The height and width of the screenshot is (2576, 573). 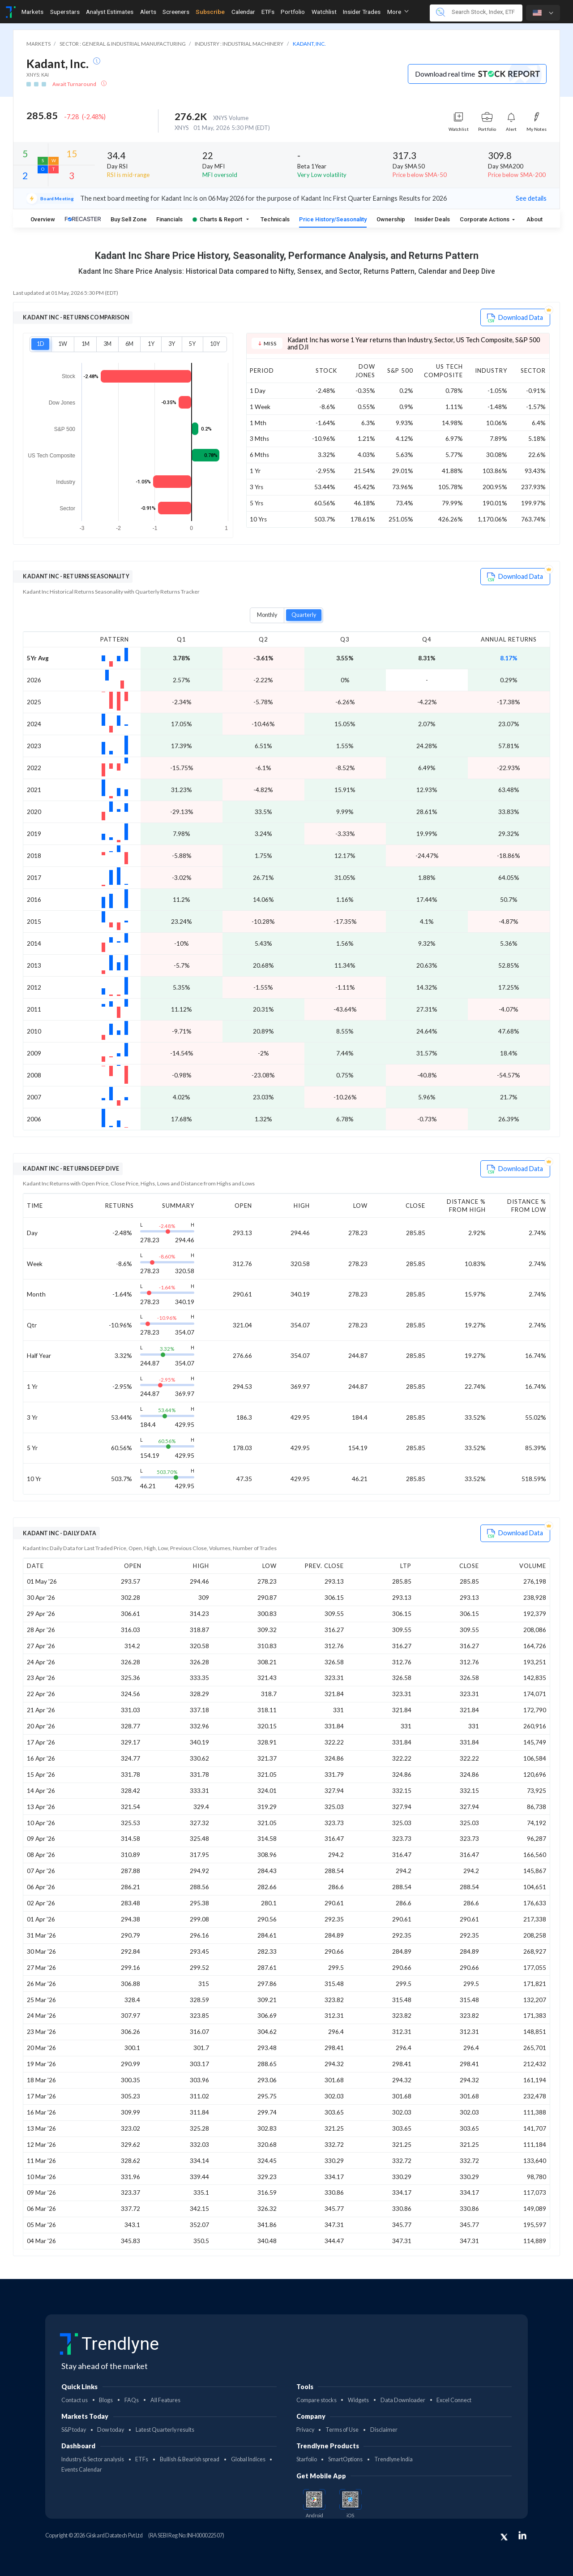 What do you see at coordinates (106, 2400) in the screenshot?
I see `Blogs` at bounding box center [106, 2400].